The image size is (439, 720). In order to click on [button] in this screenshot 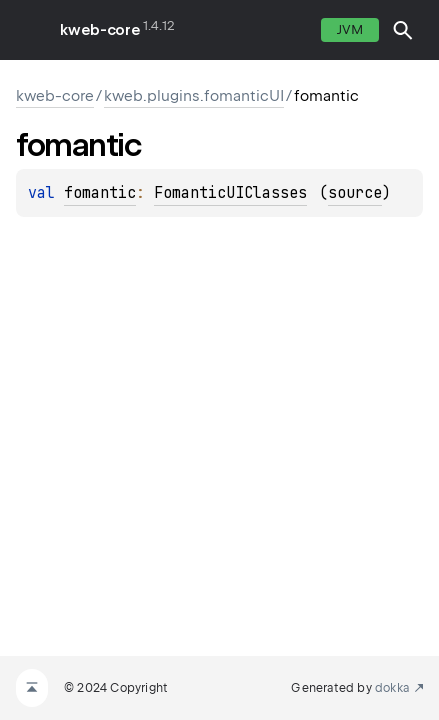, I will do `click(403, 30)`.